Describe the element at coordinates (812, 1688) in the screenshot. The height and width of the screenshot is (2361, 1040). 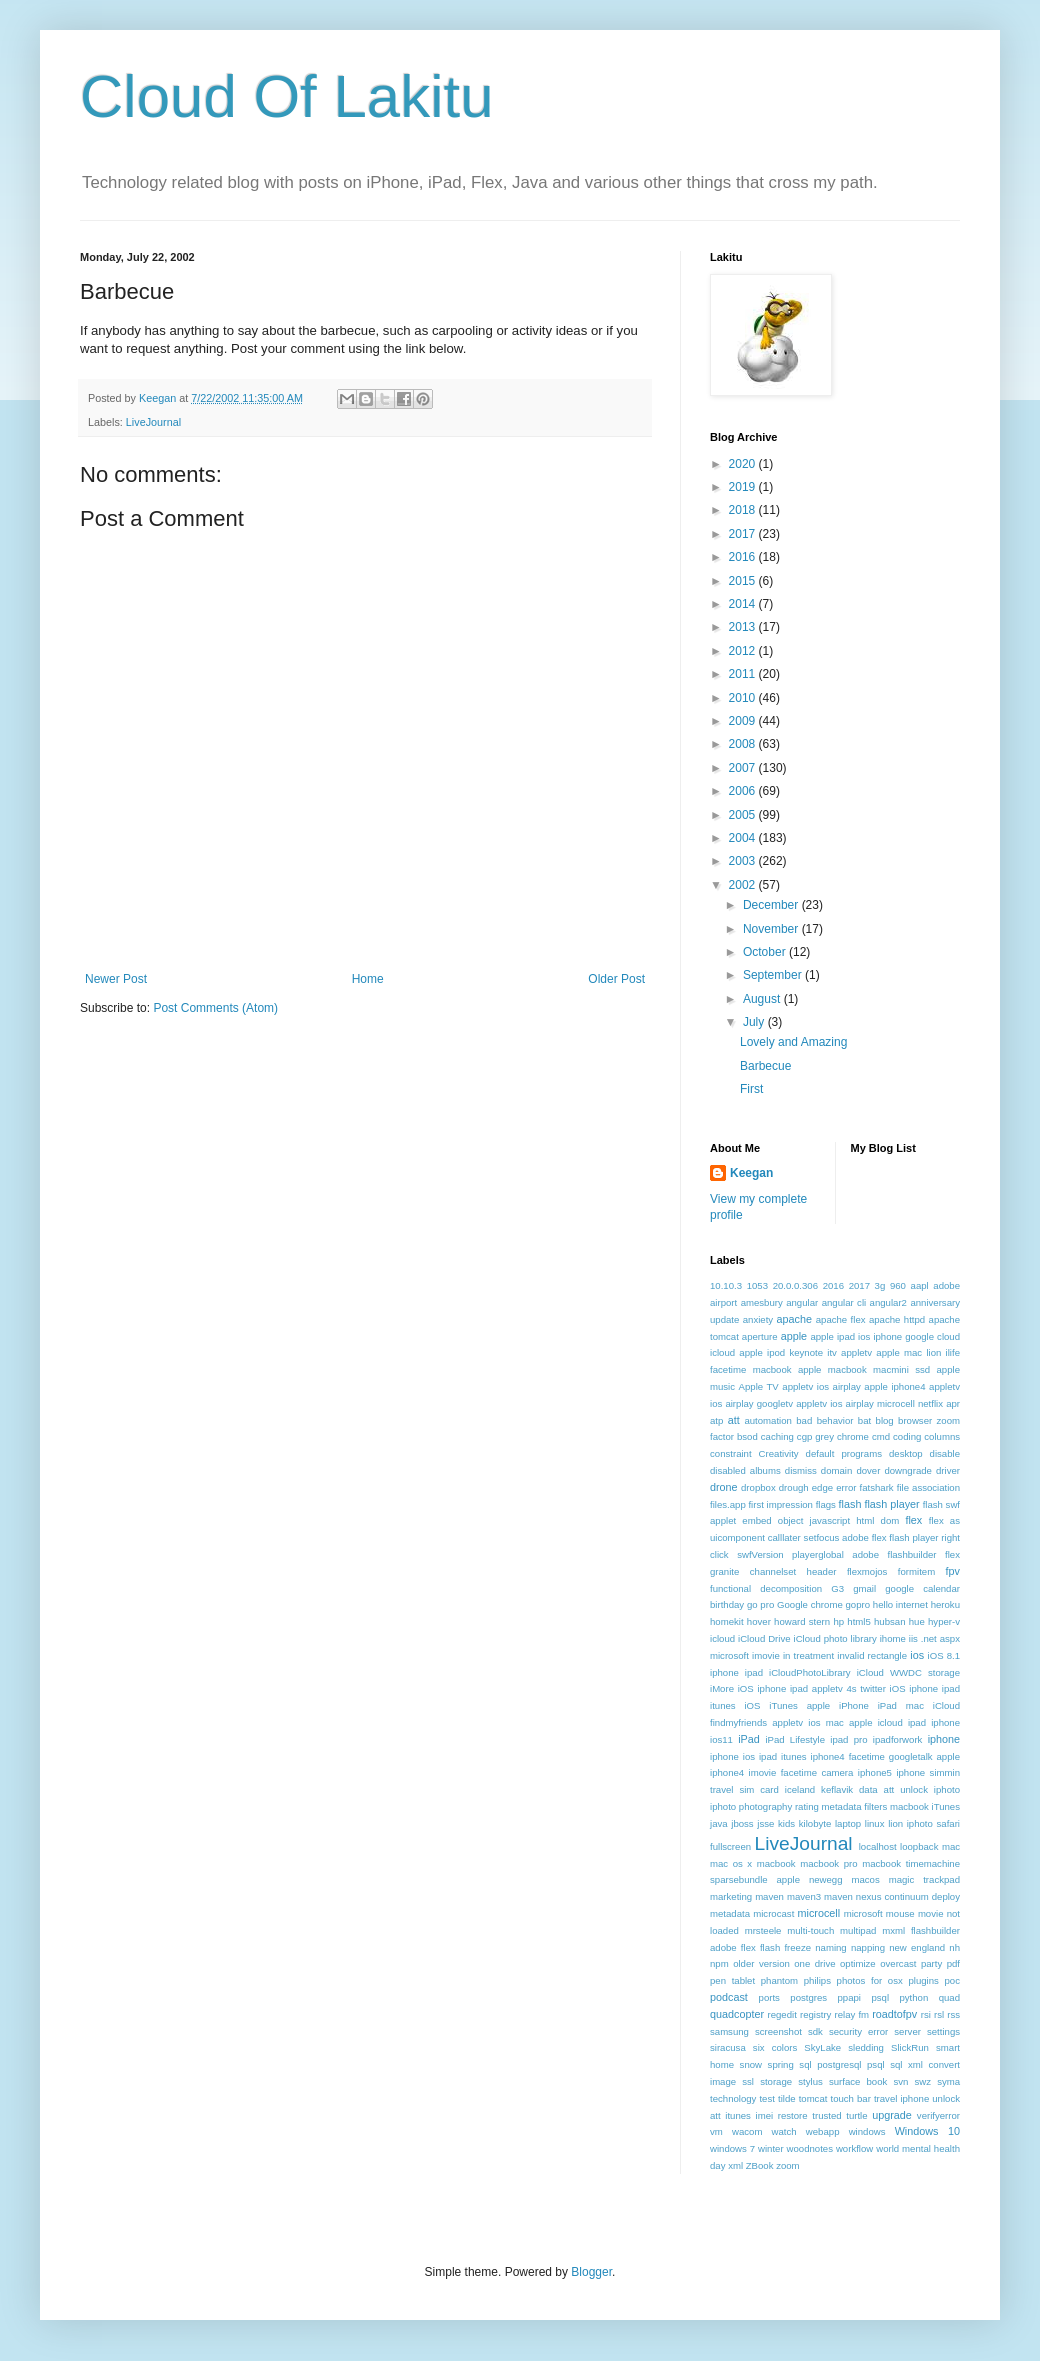
I see `iOS iphone ipad appletv 4s twitter` at that location.